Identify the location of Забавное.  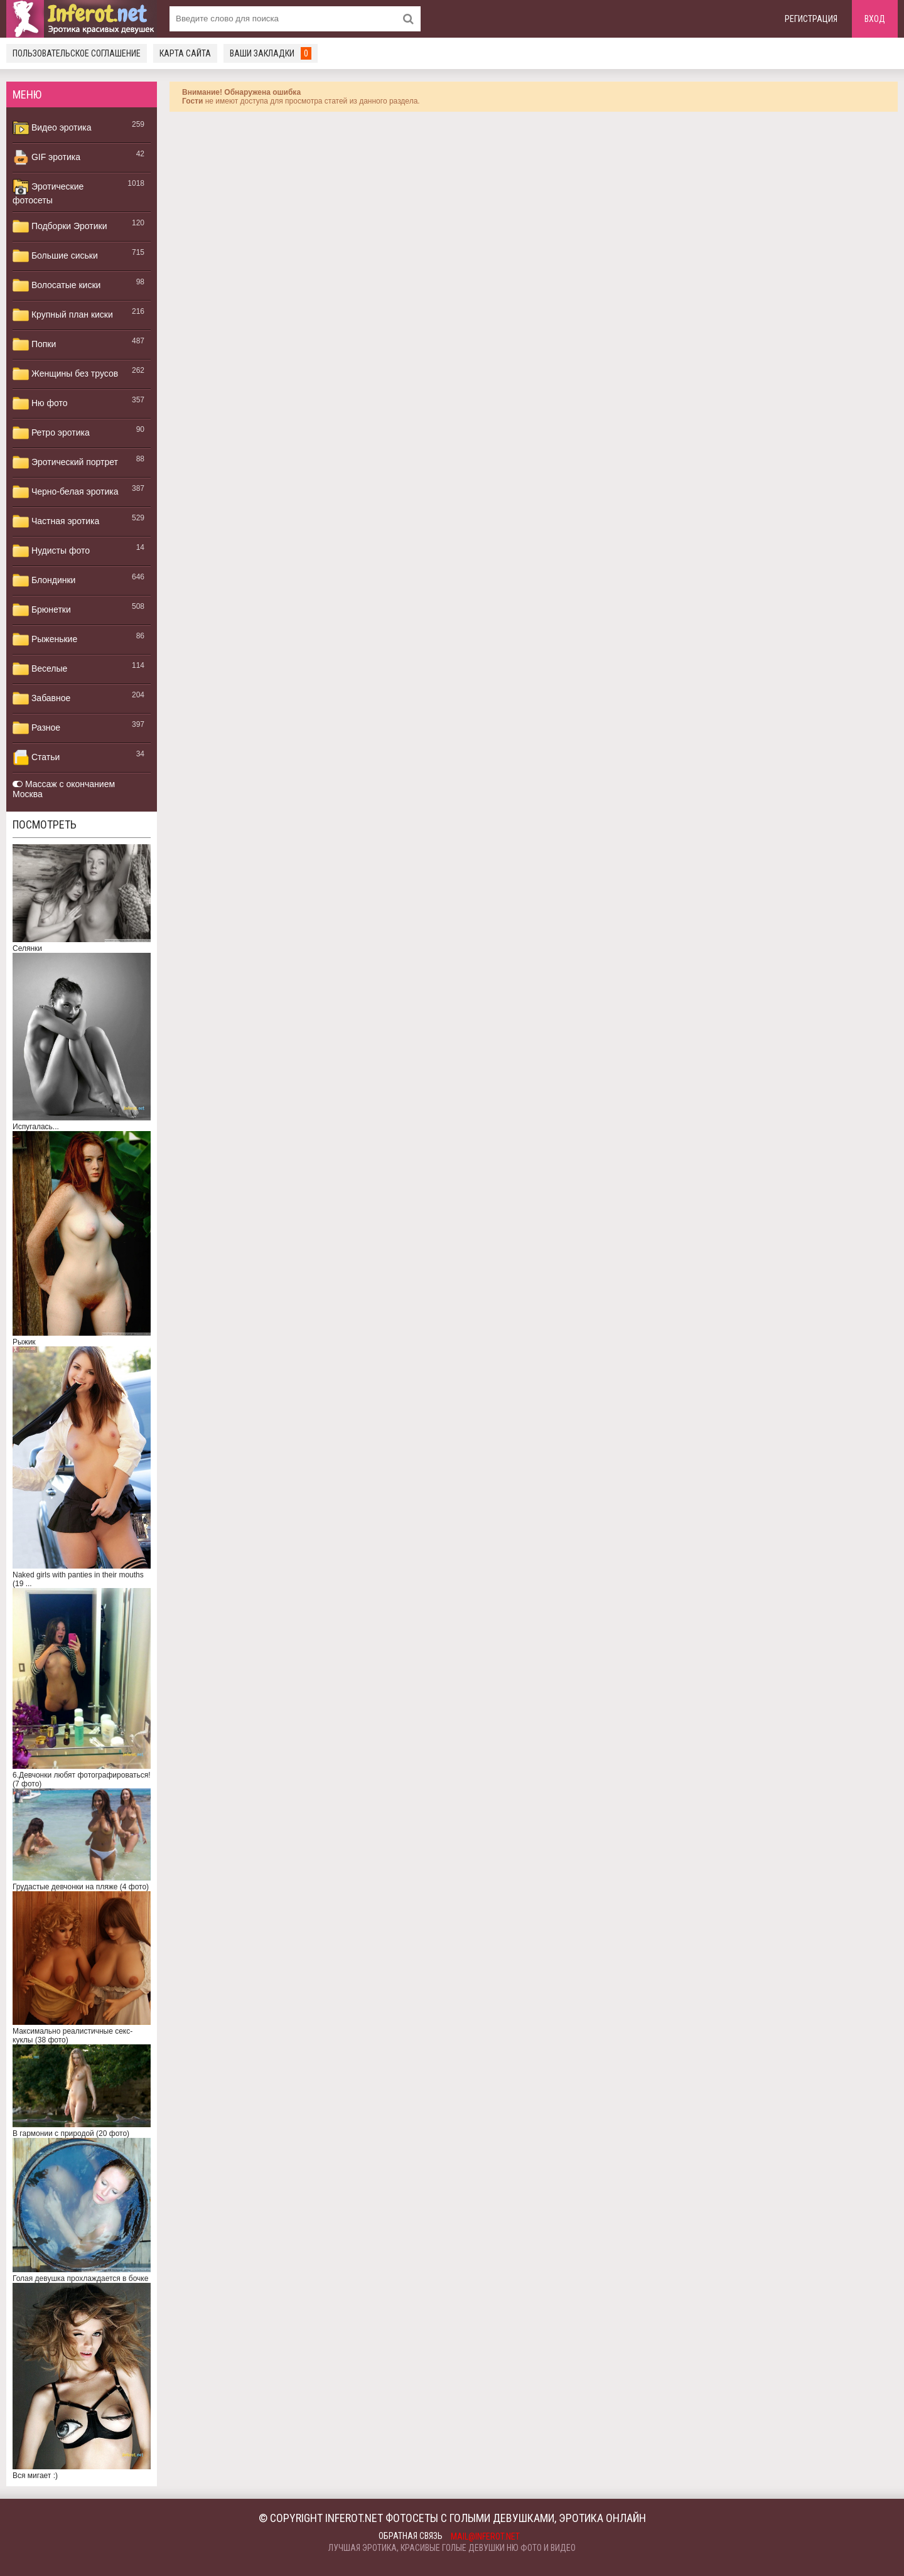
(41, 698).